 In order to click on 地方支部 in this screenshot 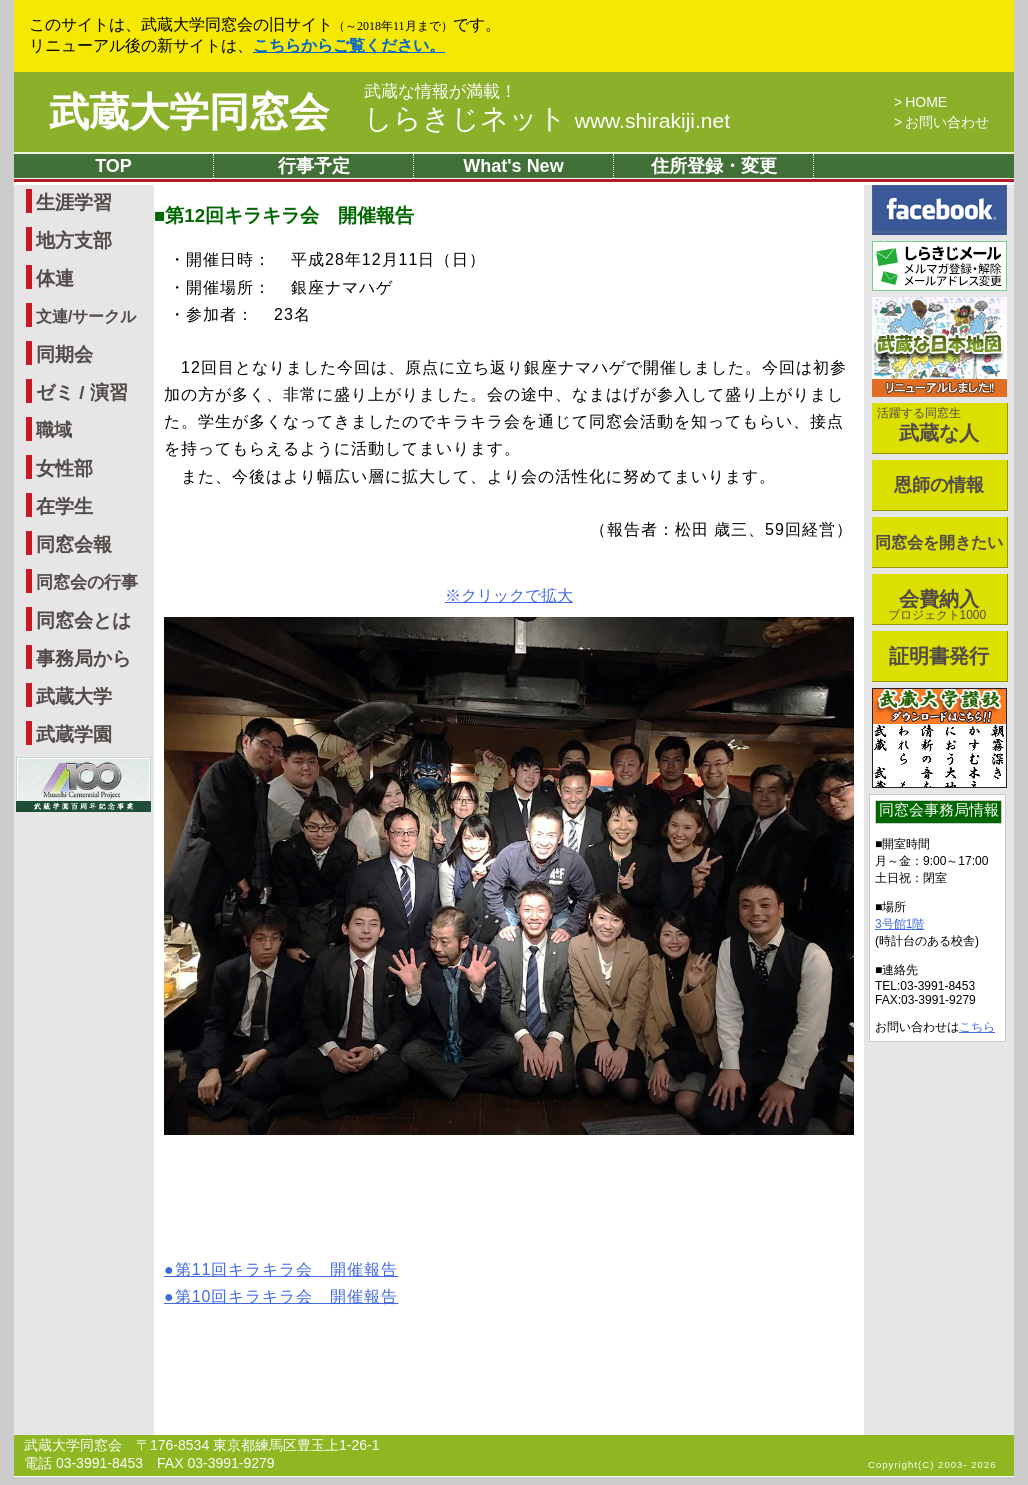, I will do `click(74, 240)`.